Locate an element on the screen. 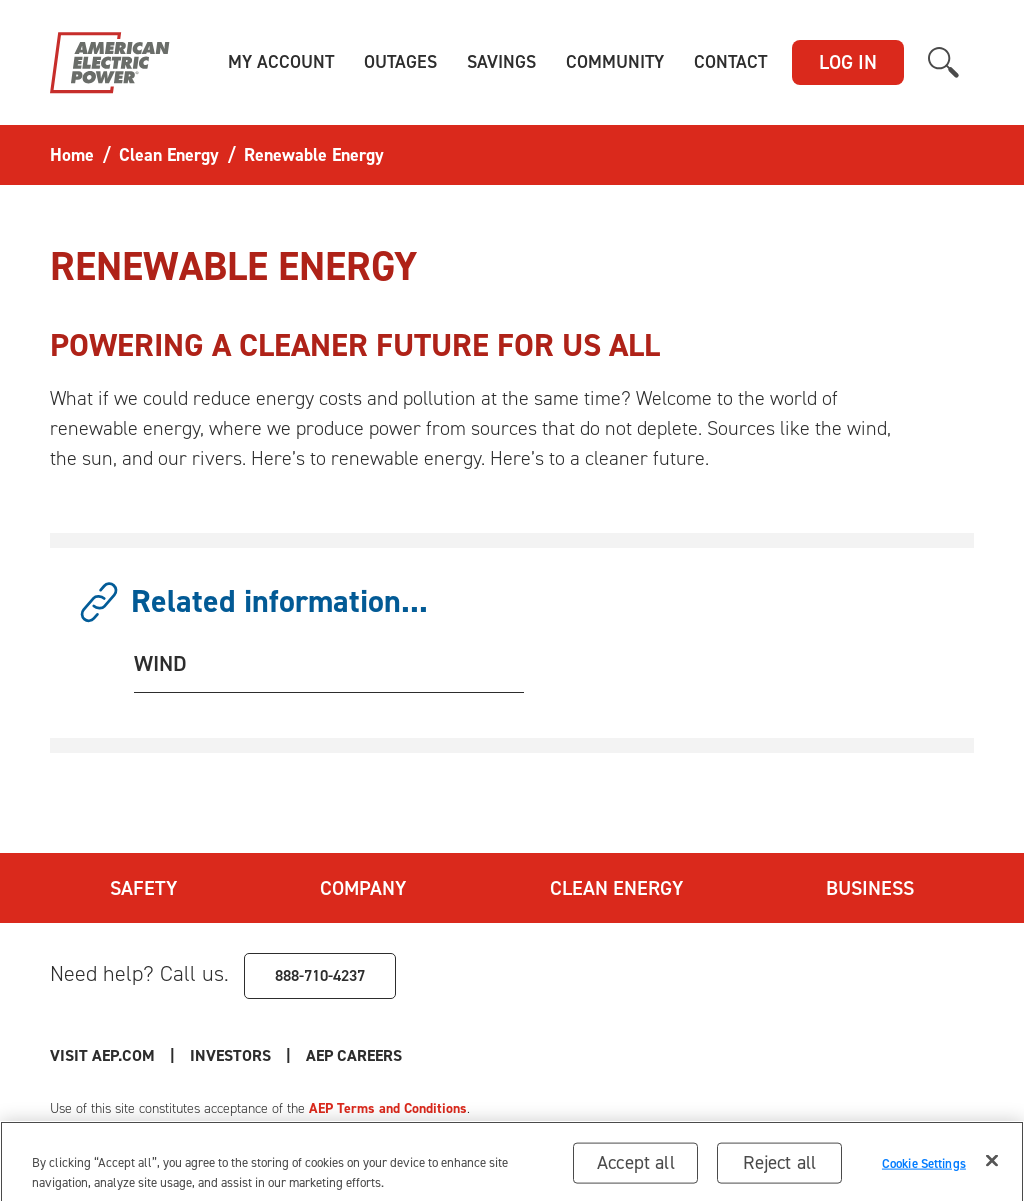 The image size is (1024, 1201). Visit AEP.com is located at coordinates (102, 1055).